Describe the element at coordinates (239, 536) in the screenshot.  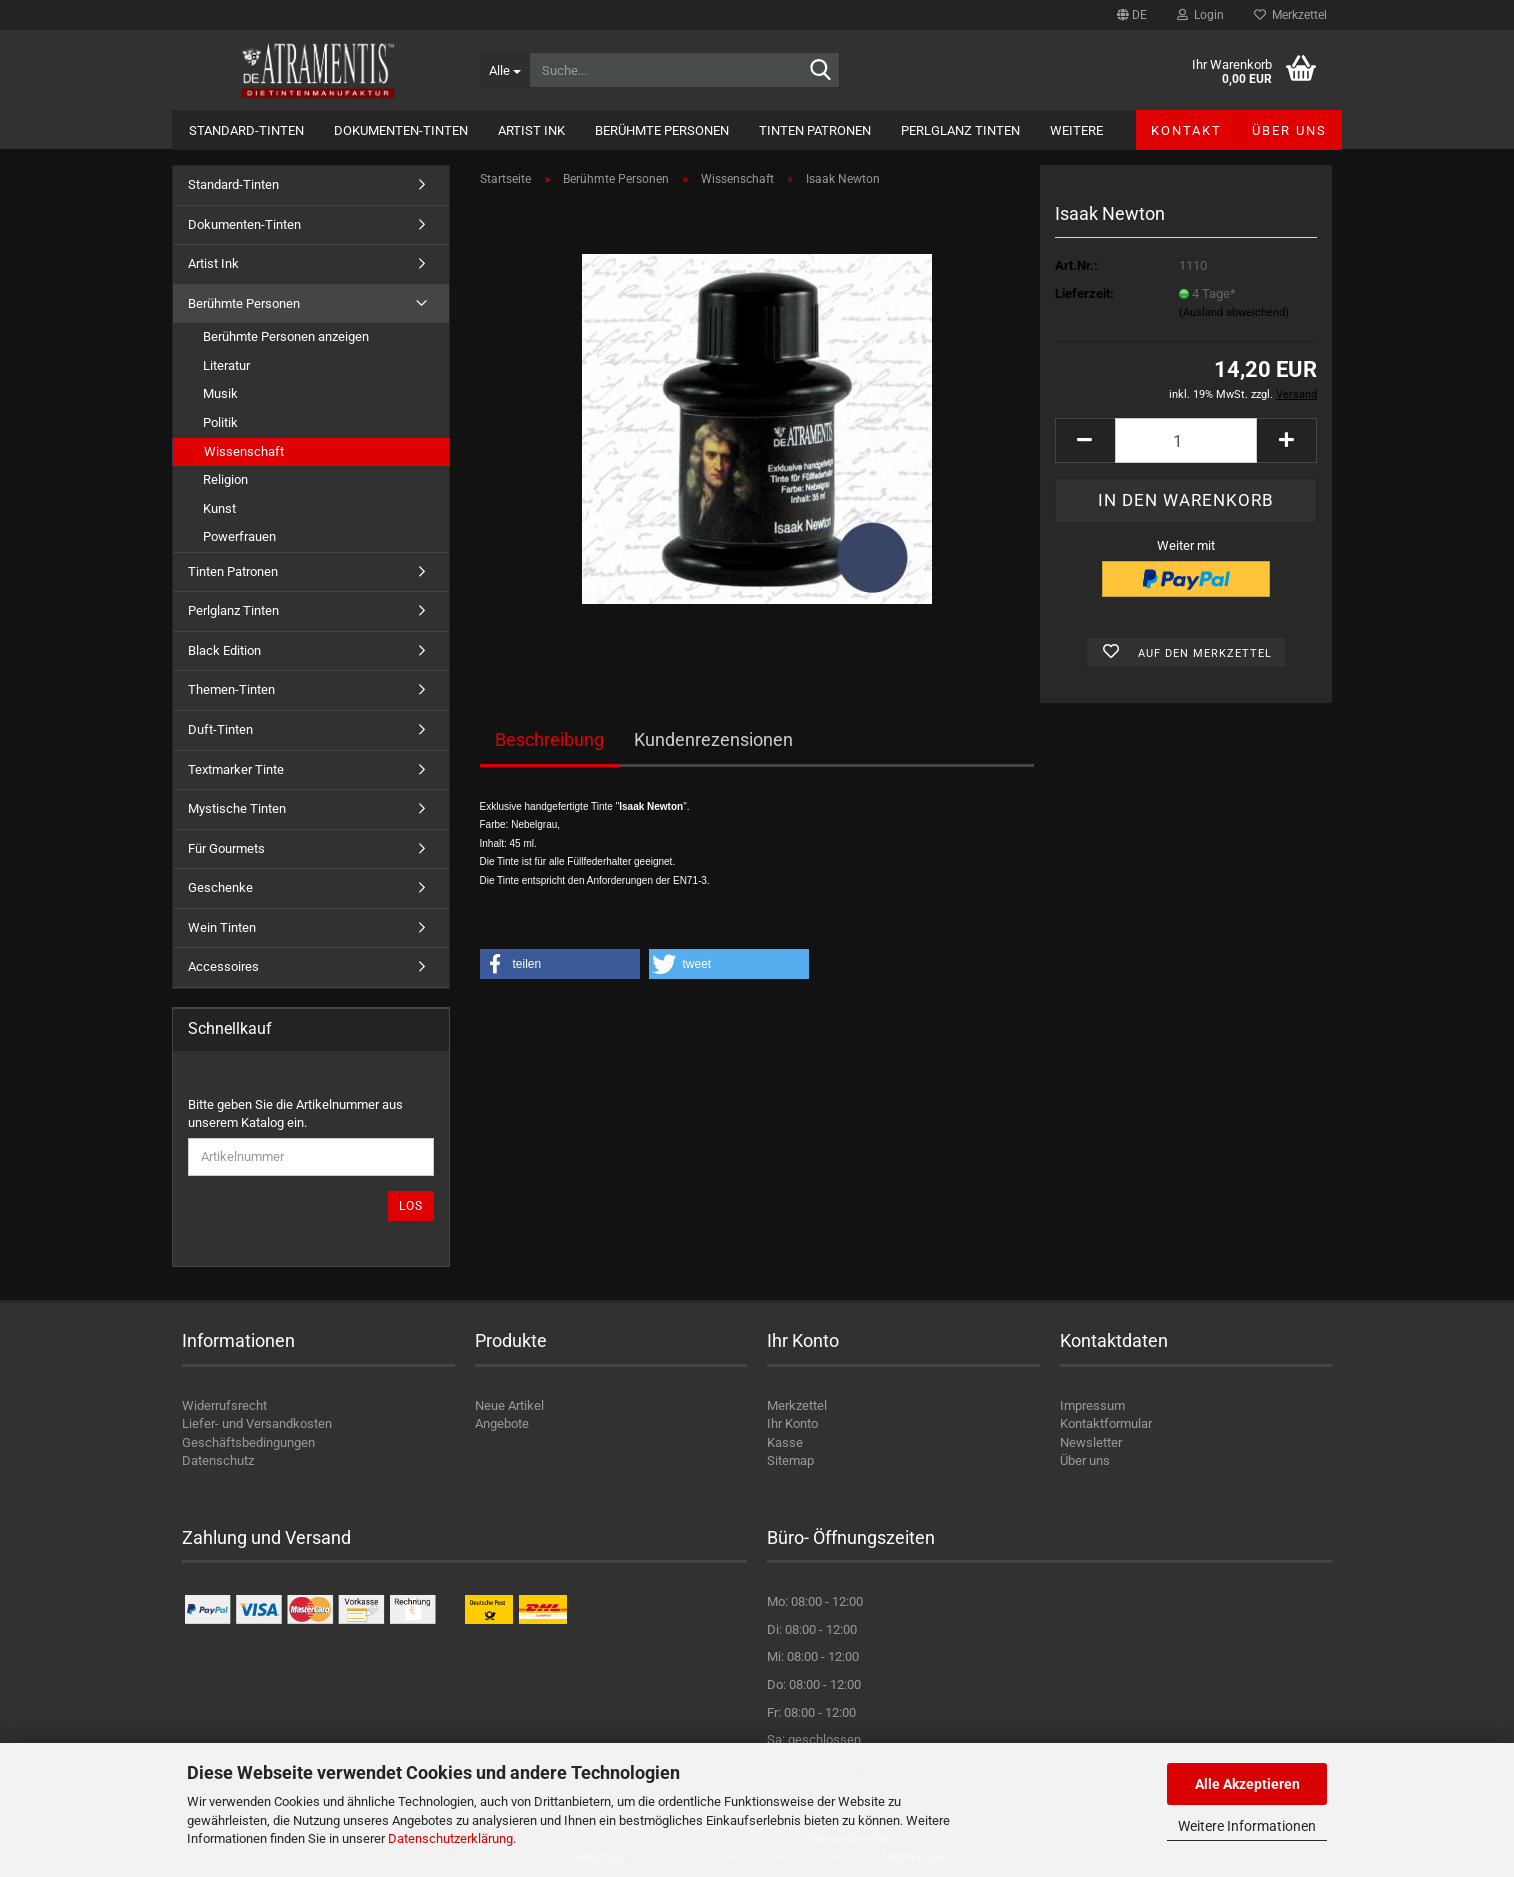
I see `Powerfrauen` at that location.